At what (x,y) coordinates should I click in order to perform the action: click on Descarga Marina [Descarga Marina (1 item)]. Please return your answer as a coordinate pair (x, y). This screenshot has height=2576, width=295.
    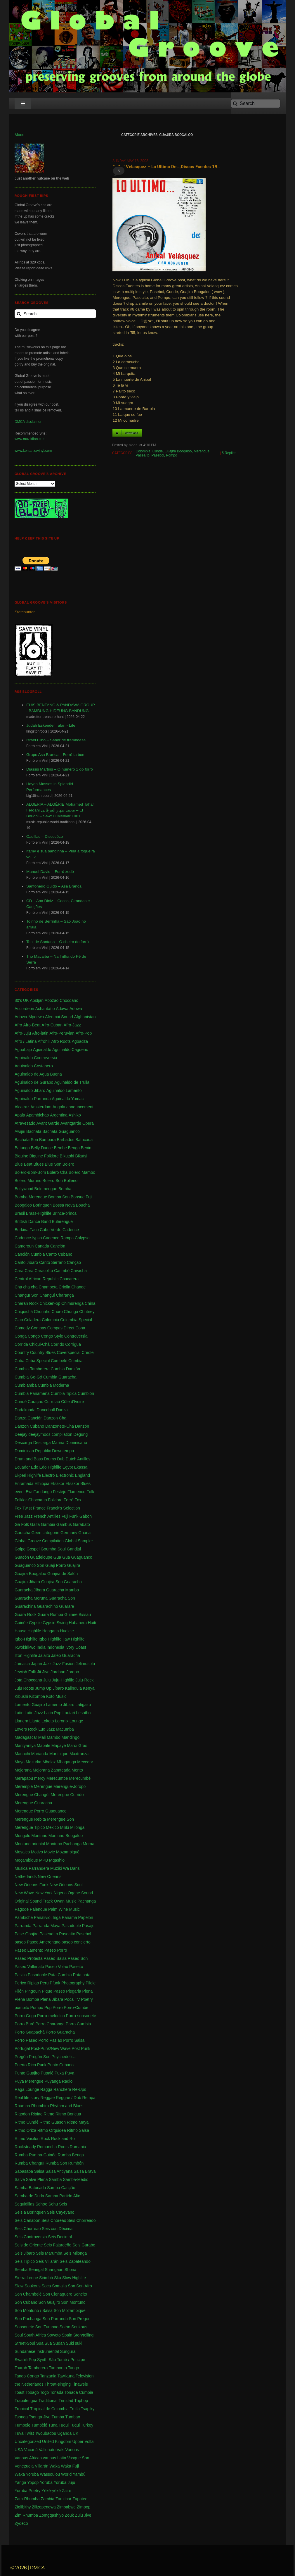
    Looking at the image, I should click on (49, 1442).